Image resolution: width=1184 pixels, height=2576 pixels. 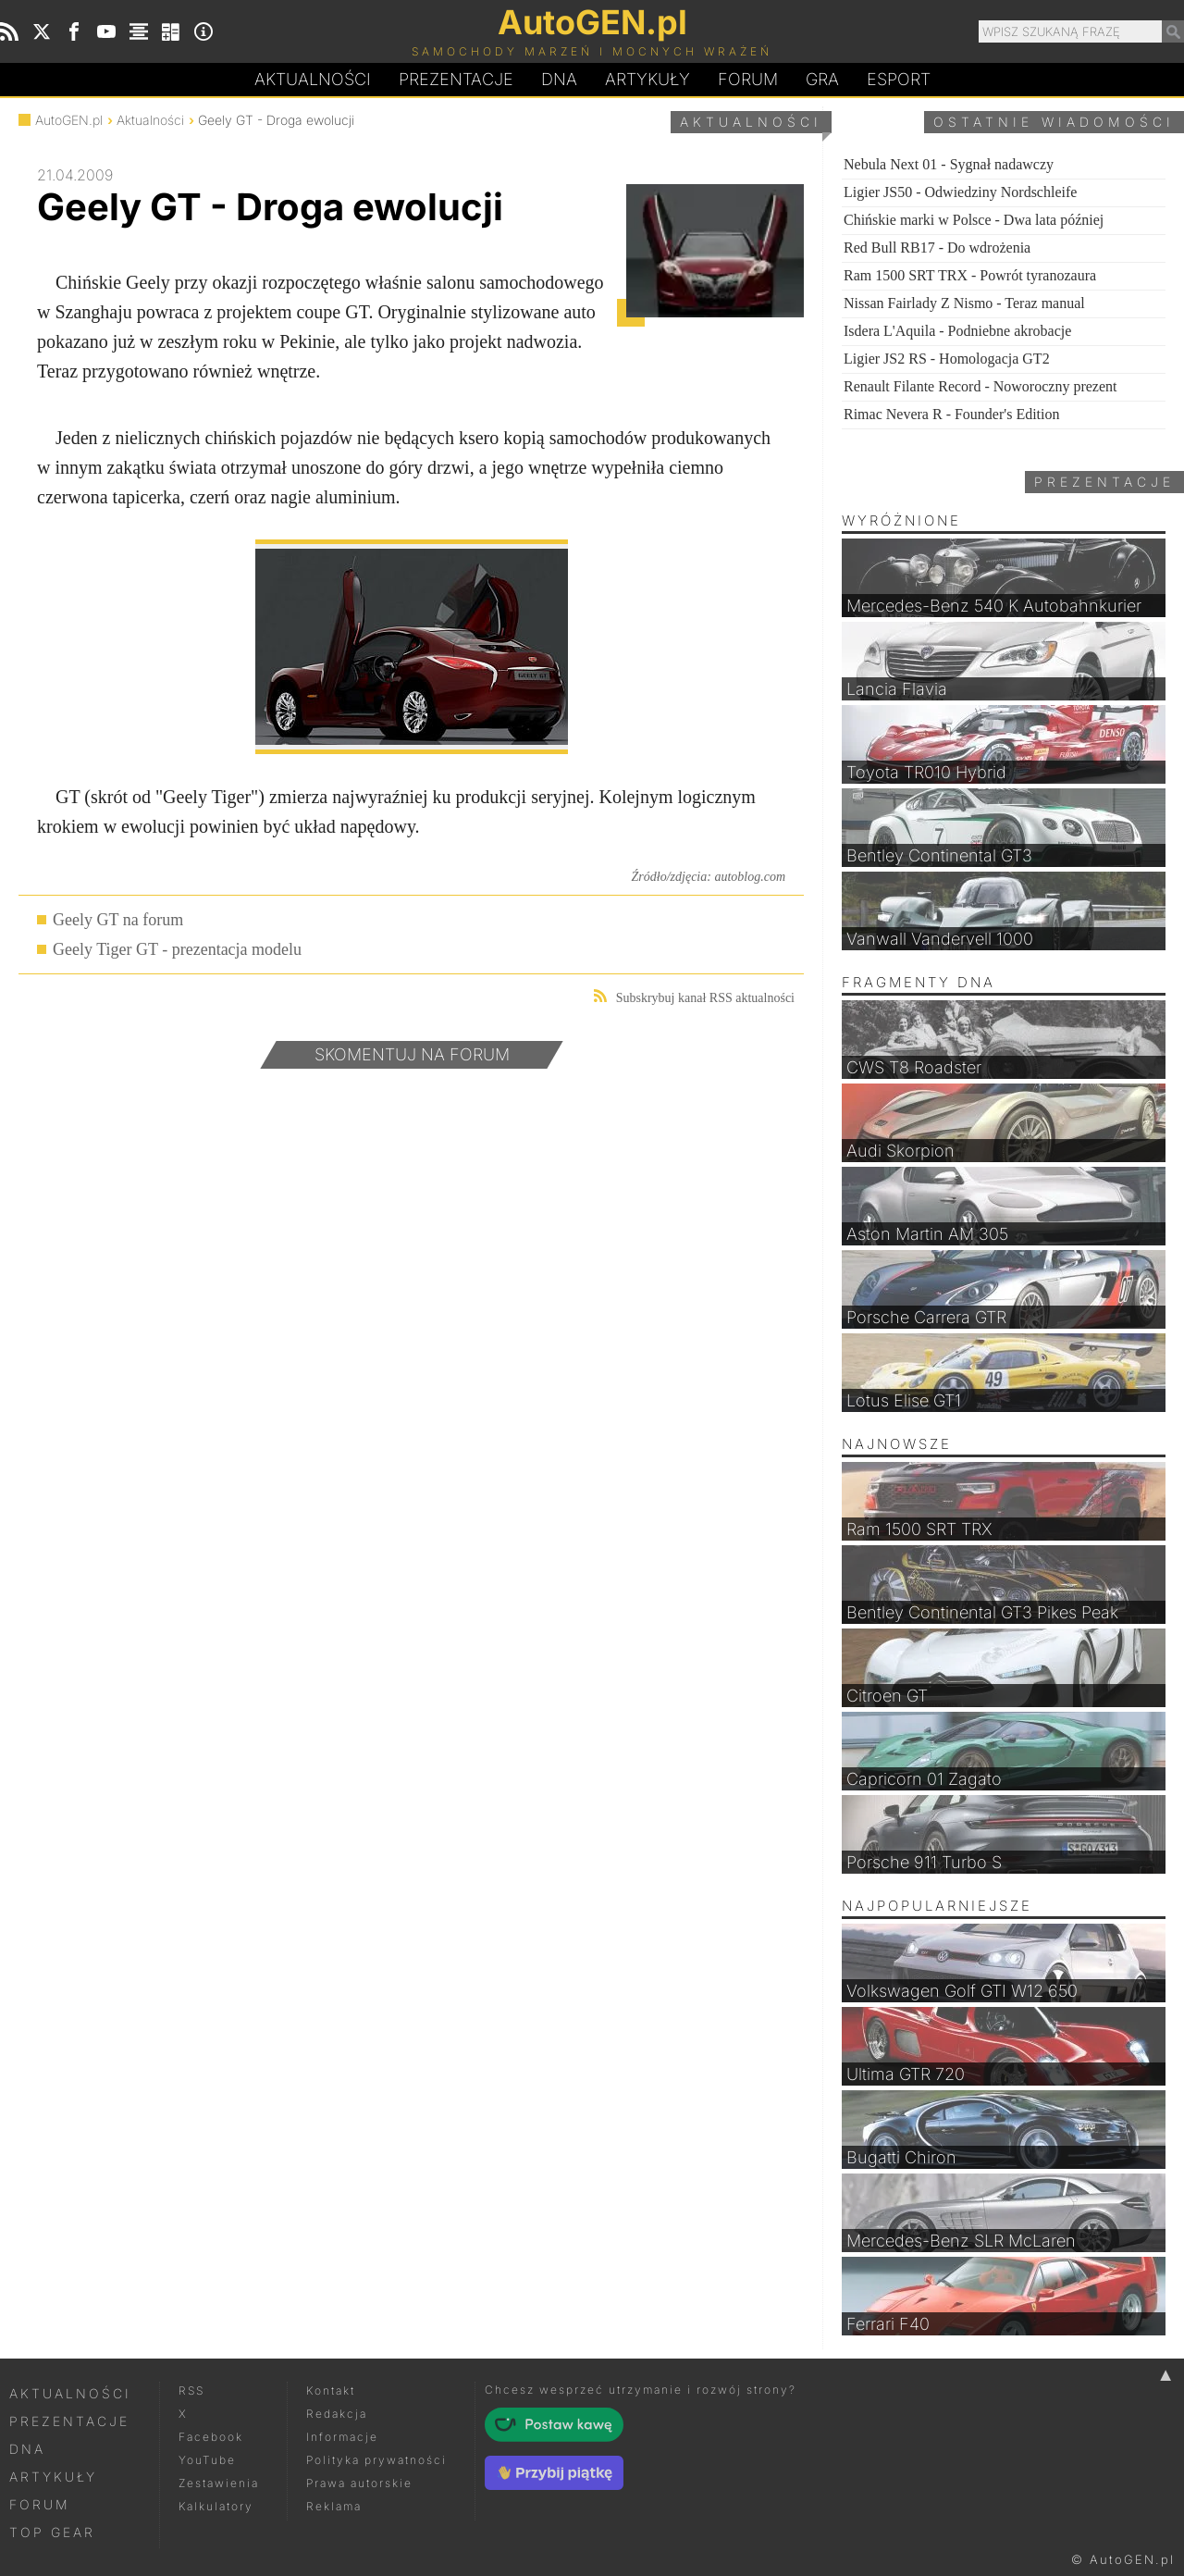 I want to click on Nebula Next 01 - Sygnał nadawczy, so click(x=949, y=164).